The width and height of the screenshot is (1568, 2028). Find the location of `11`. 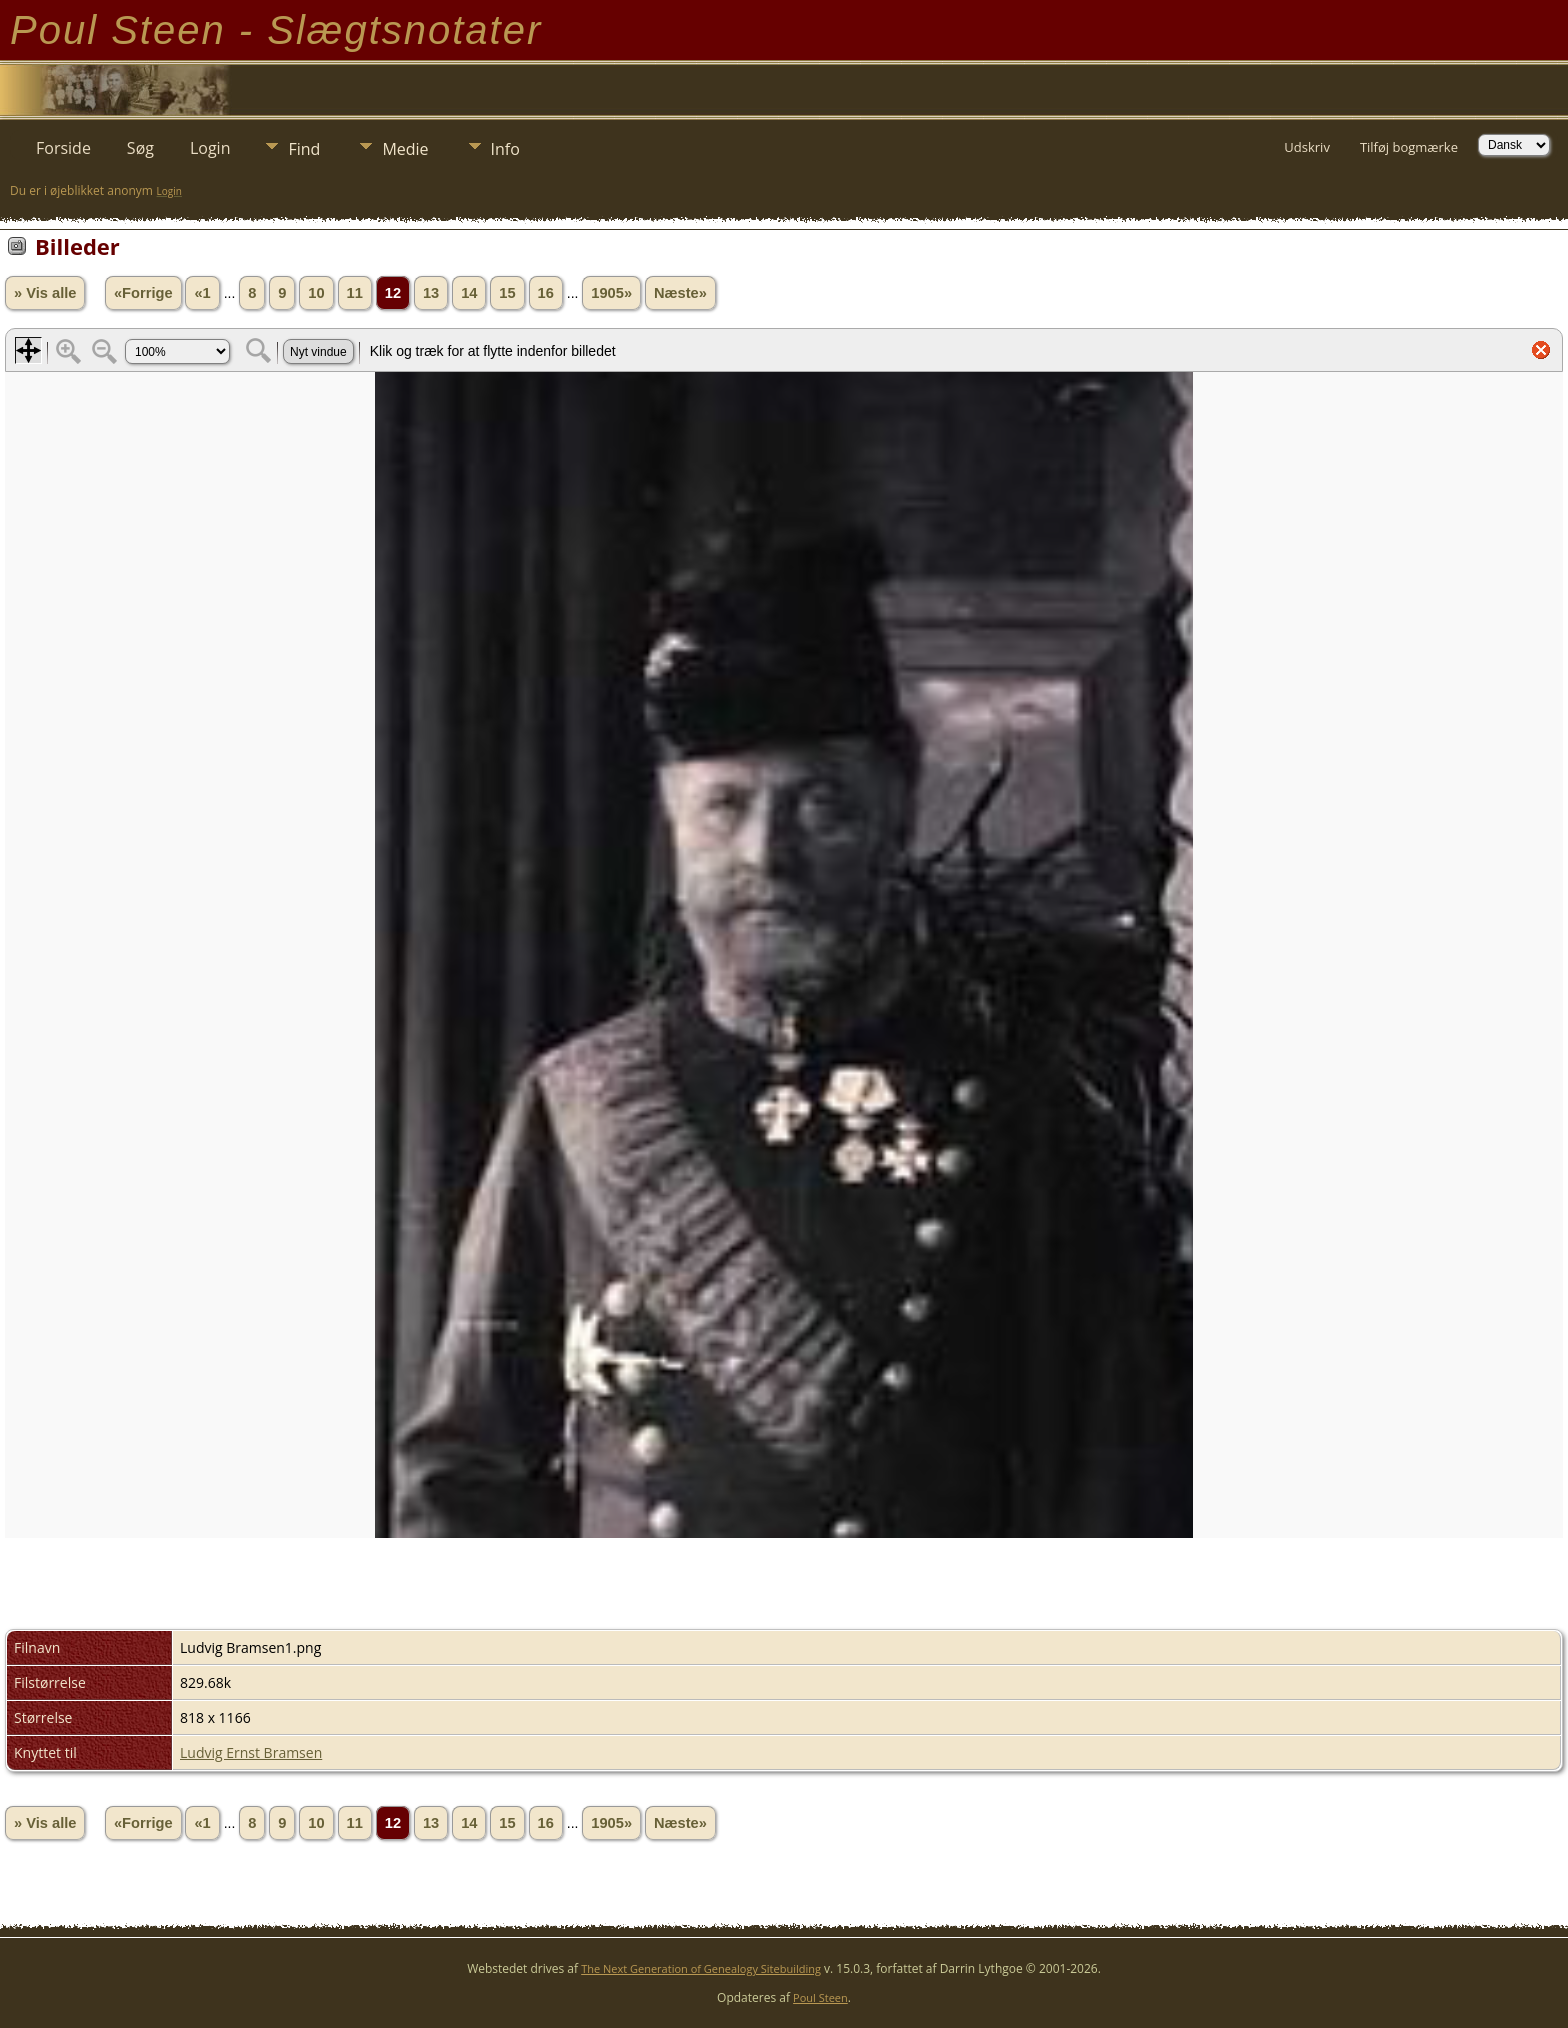

11 is located at coordinates (355, 293).